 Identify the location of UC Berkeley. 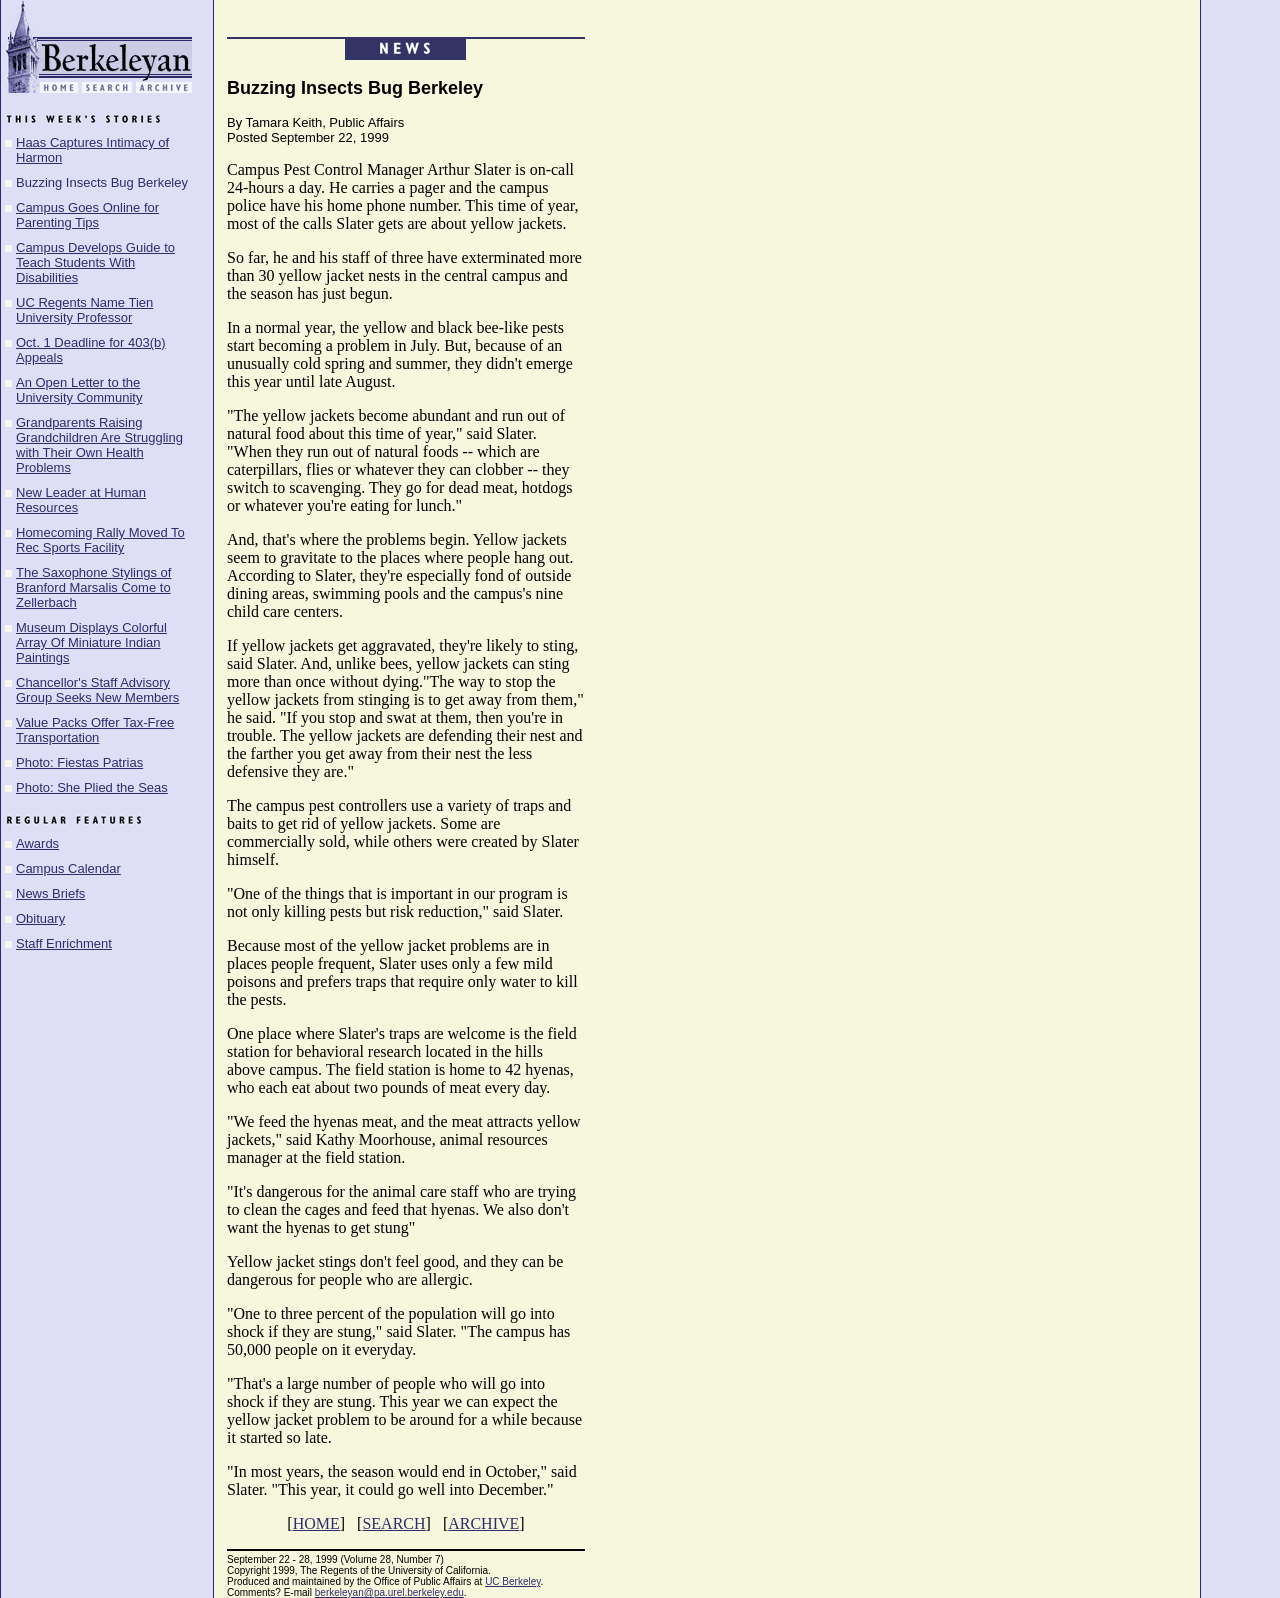
(512, 1581).